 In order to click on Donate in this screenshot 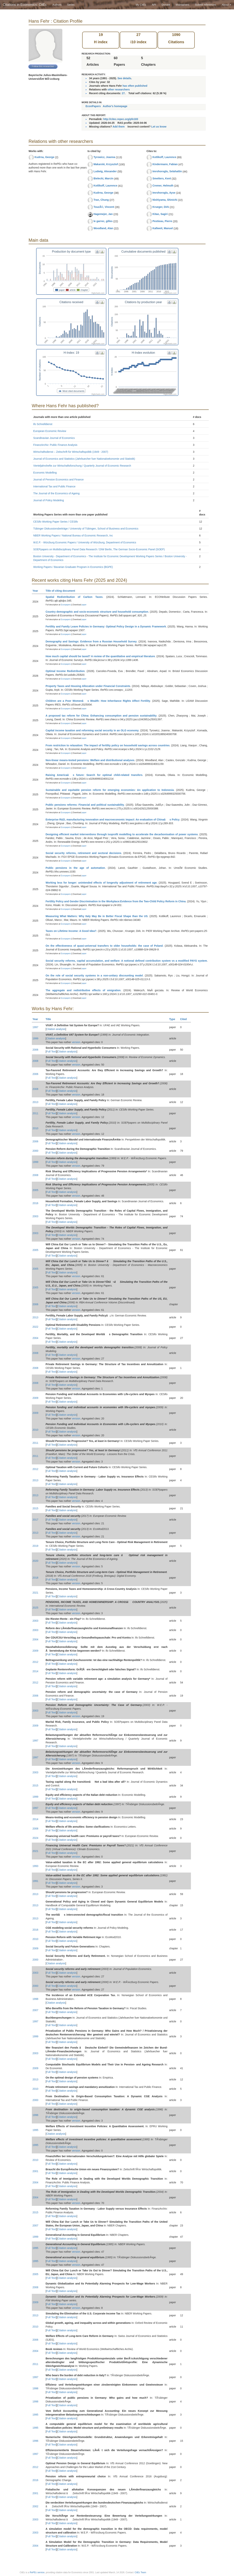, I will do `click(166, 4)`.